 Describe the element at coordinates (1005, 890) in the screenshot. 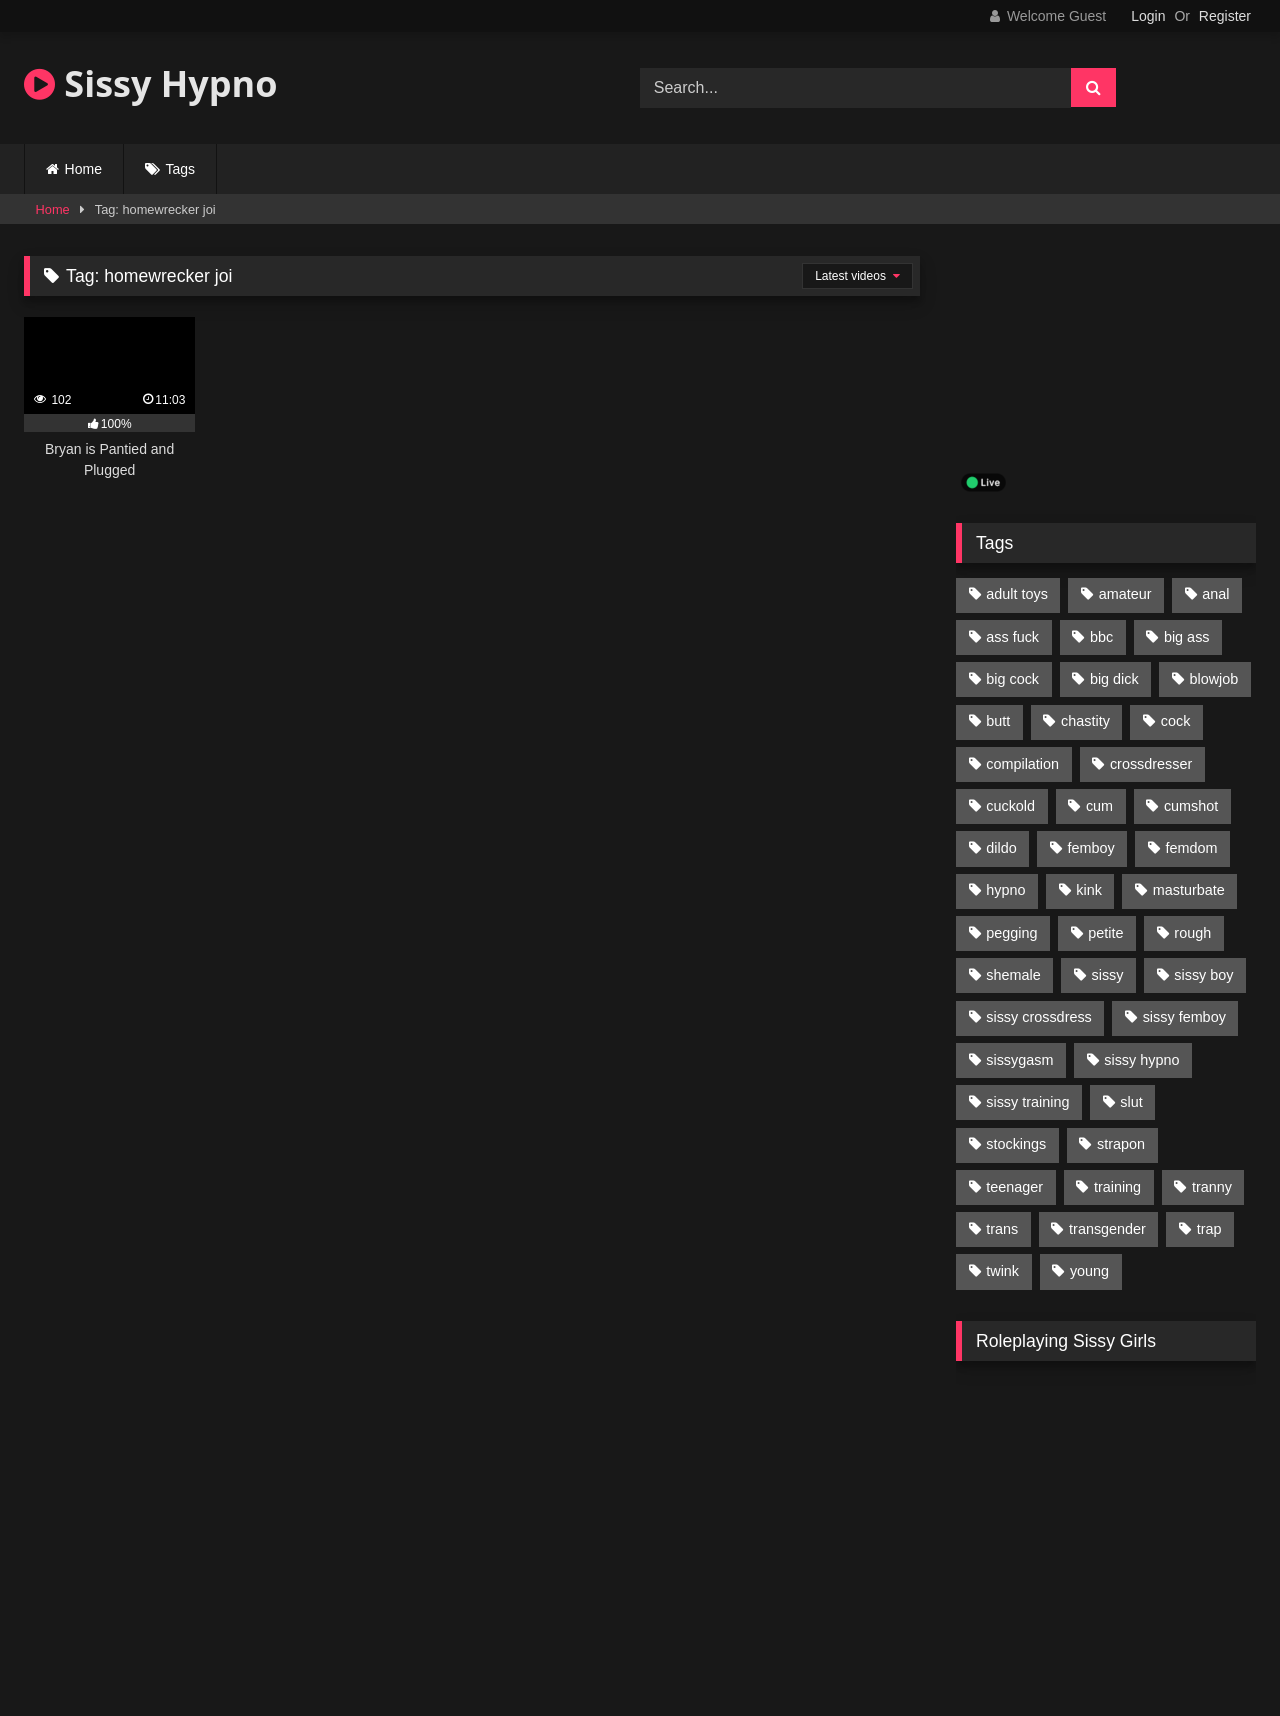

I see `hypno [hypno (112 items)]` at that location.